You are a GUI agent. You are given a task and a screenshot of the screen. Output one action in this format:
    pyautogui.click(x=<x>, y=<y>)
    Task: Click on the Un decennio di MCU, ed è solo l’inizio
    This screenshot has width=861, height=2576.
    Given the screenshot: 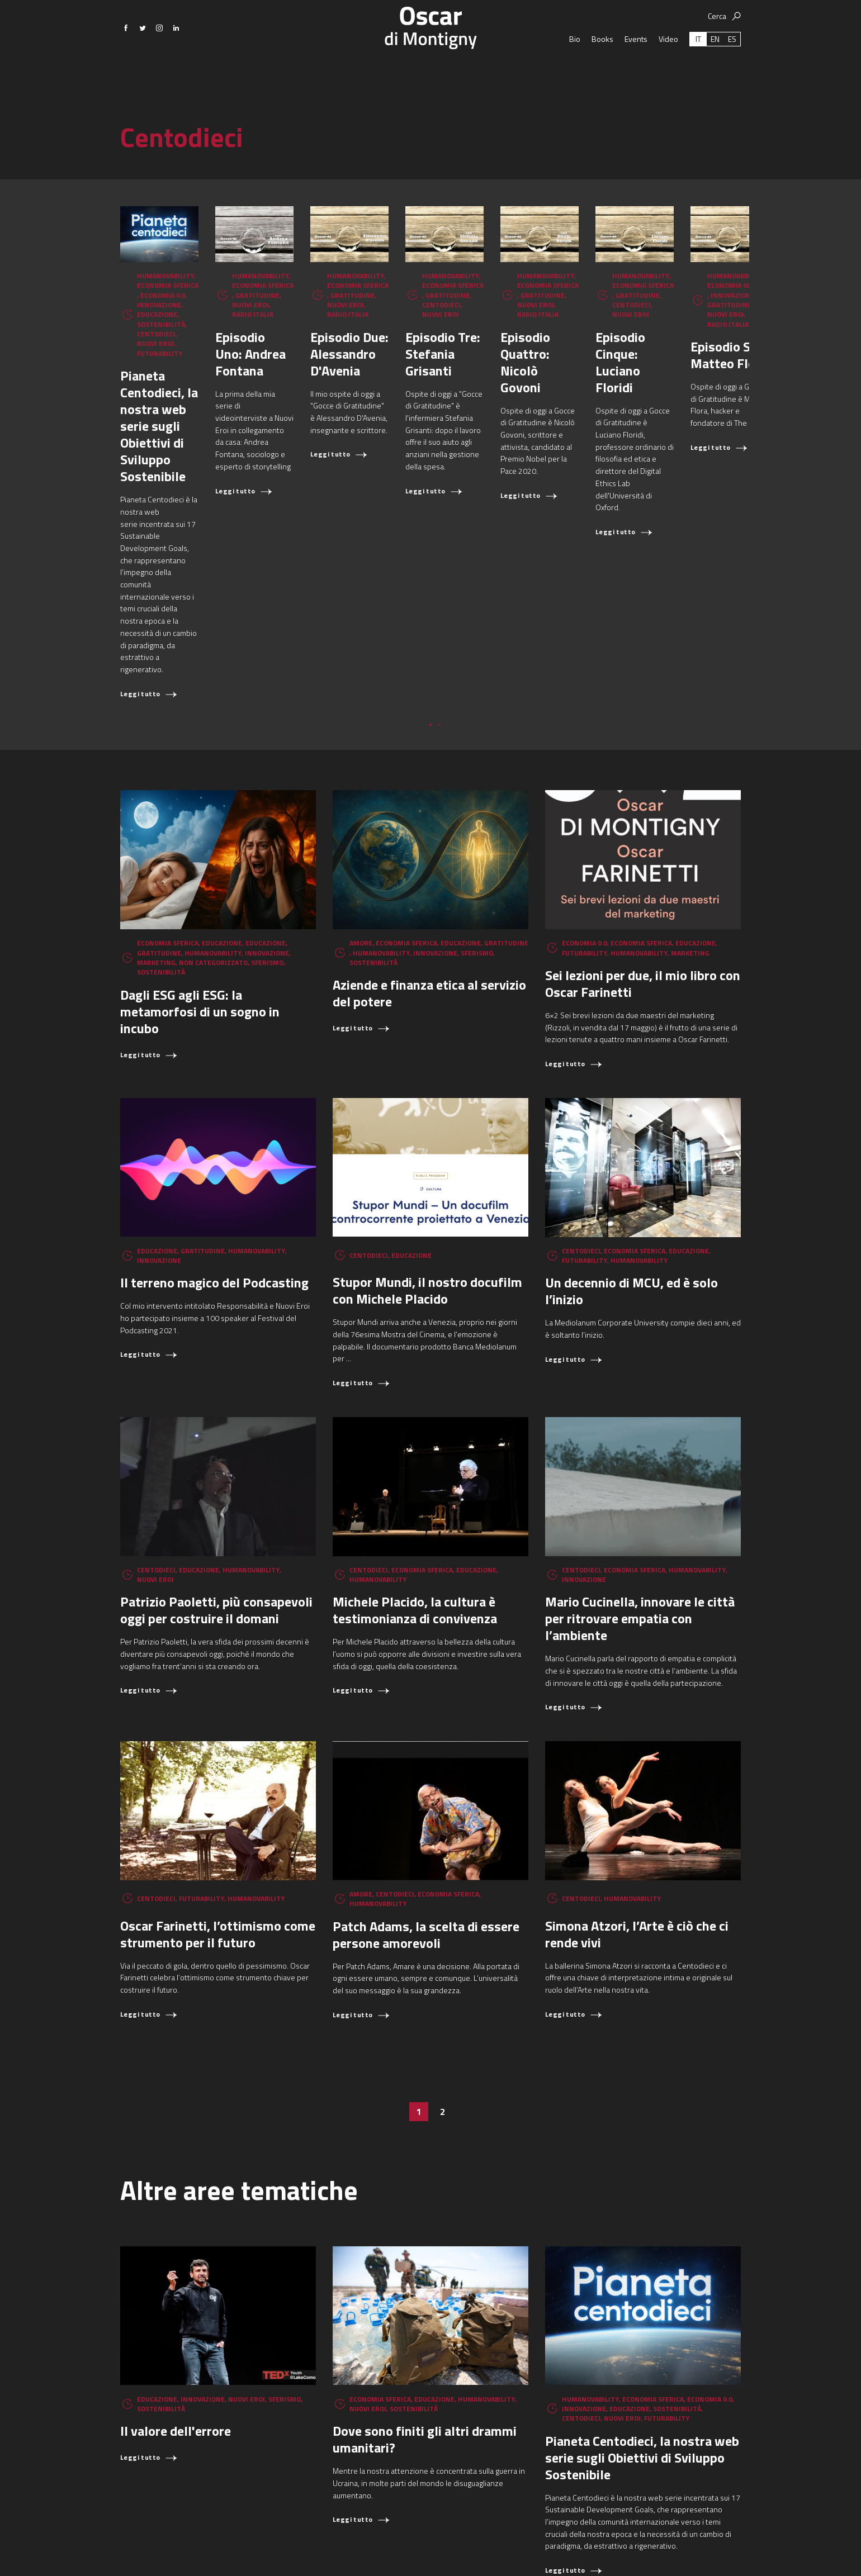 What is the action you would take?
    pyautogui.click(x=631, y=1127)
    